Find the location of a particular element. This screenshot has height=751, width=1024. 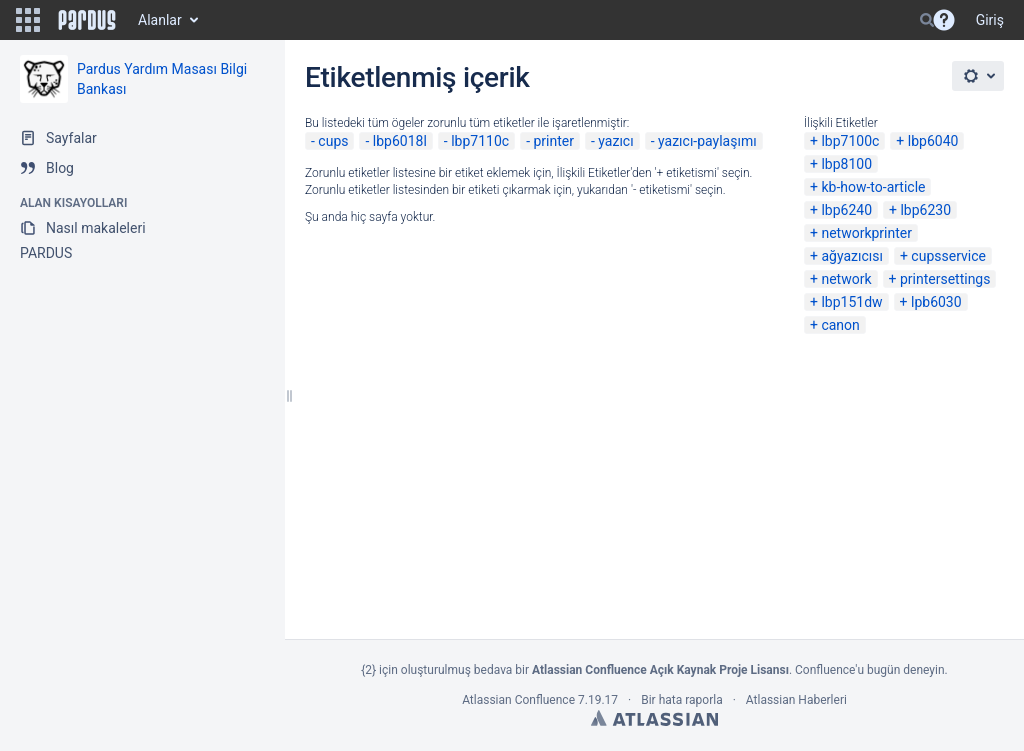

lbp6018l is located at coordinates (400, 141).